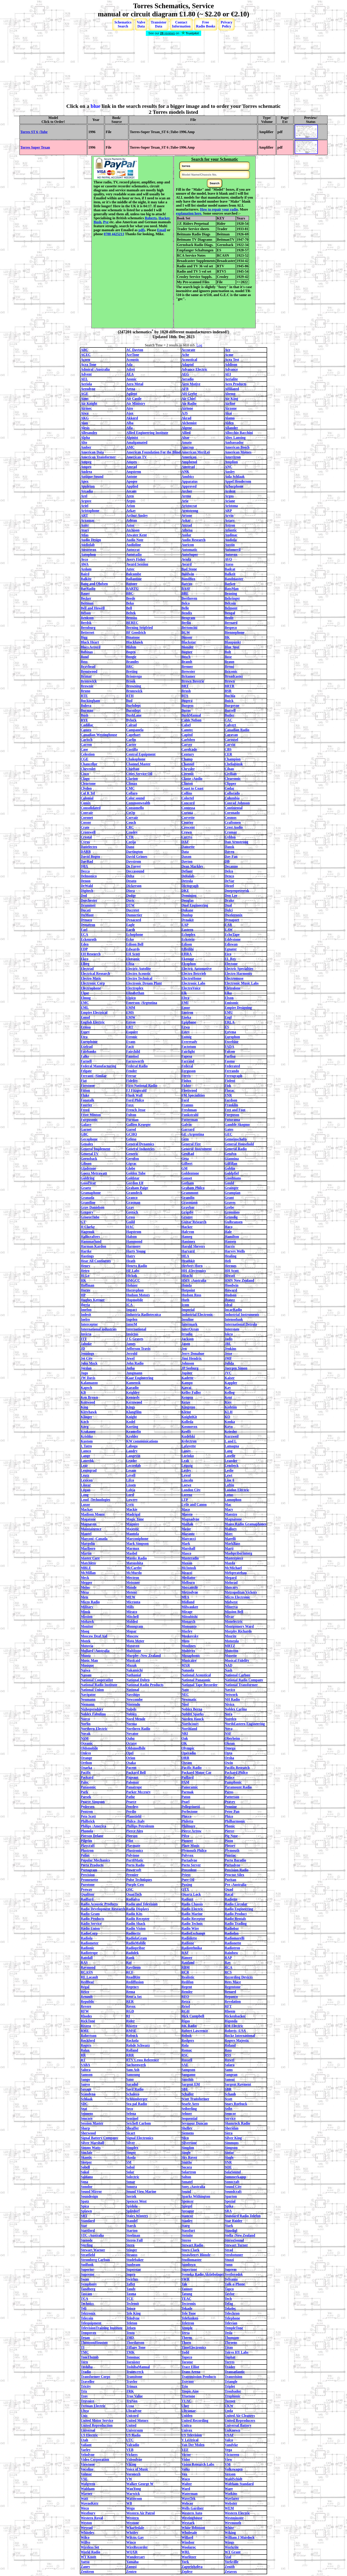 The height and width of the screenshot is (2576, 347). Describe the element at coordinates (186, 1178) in the screenshot. I see `Gonset` at that location.